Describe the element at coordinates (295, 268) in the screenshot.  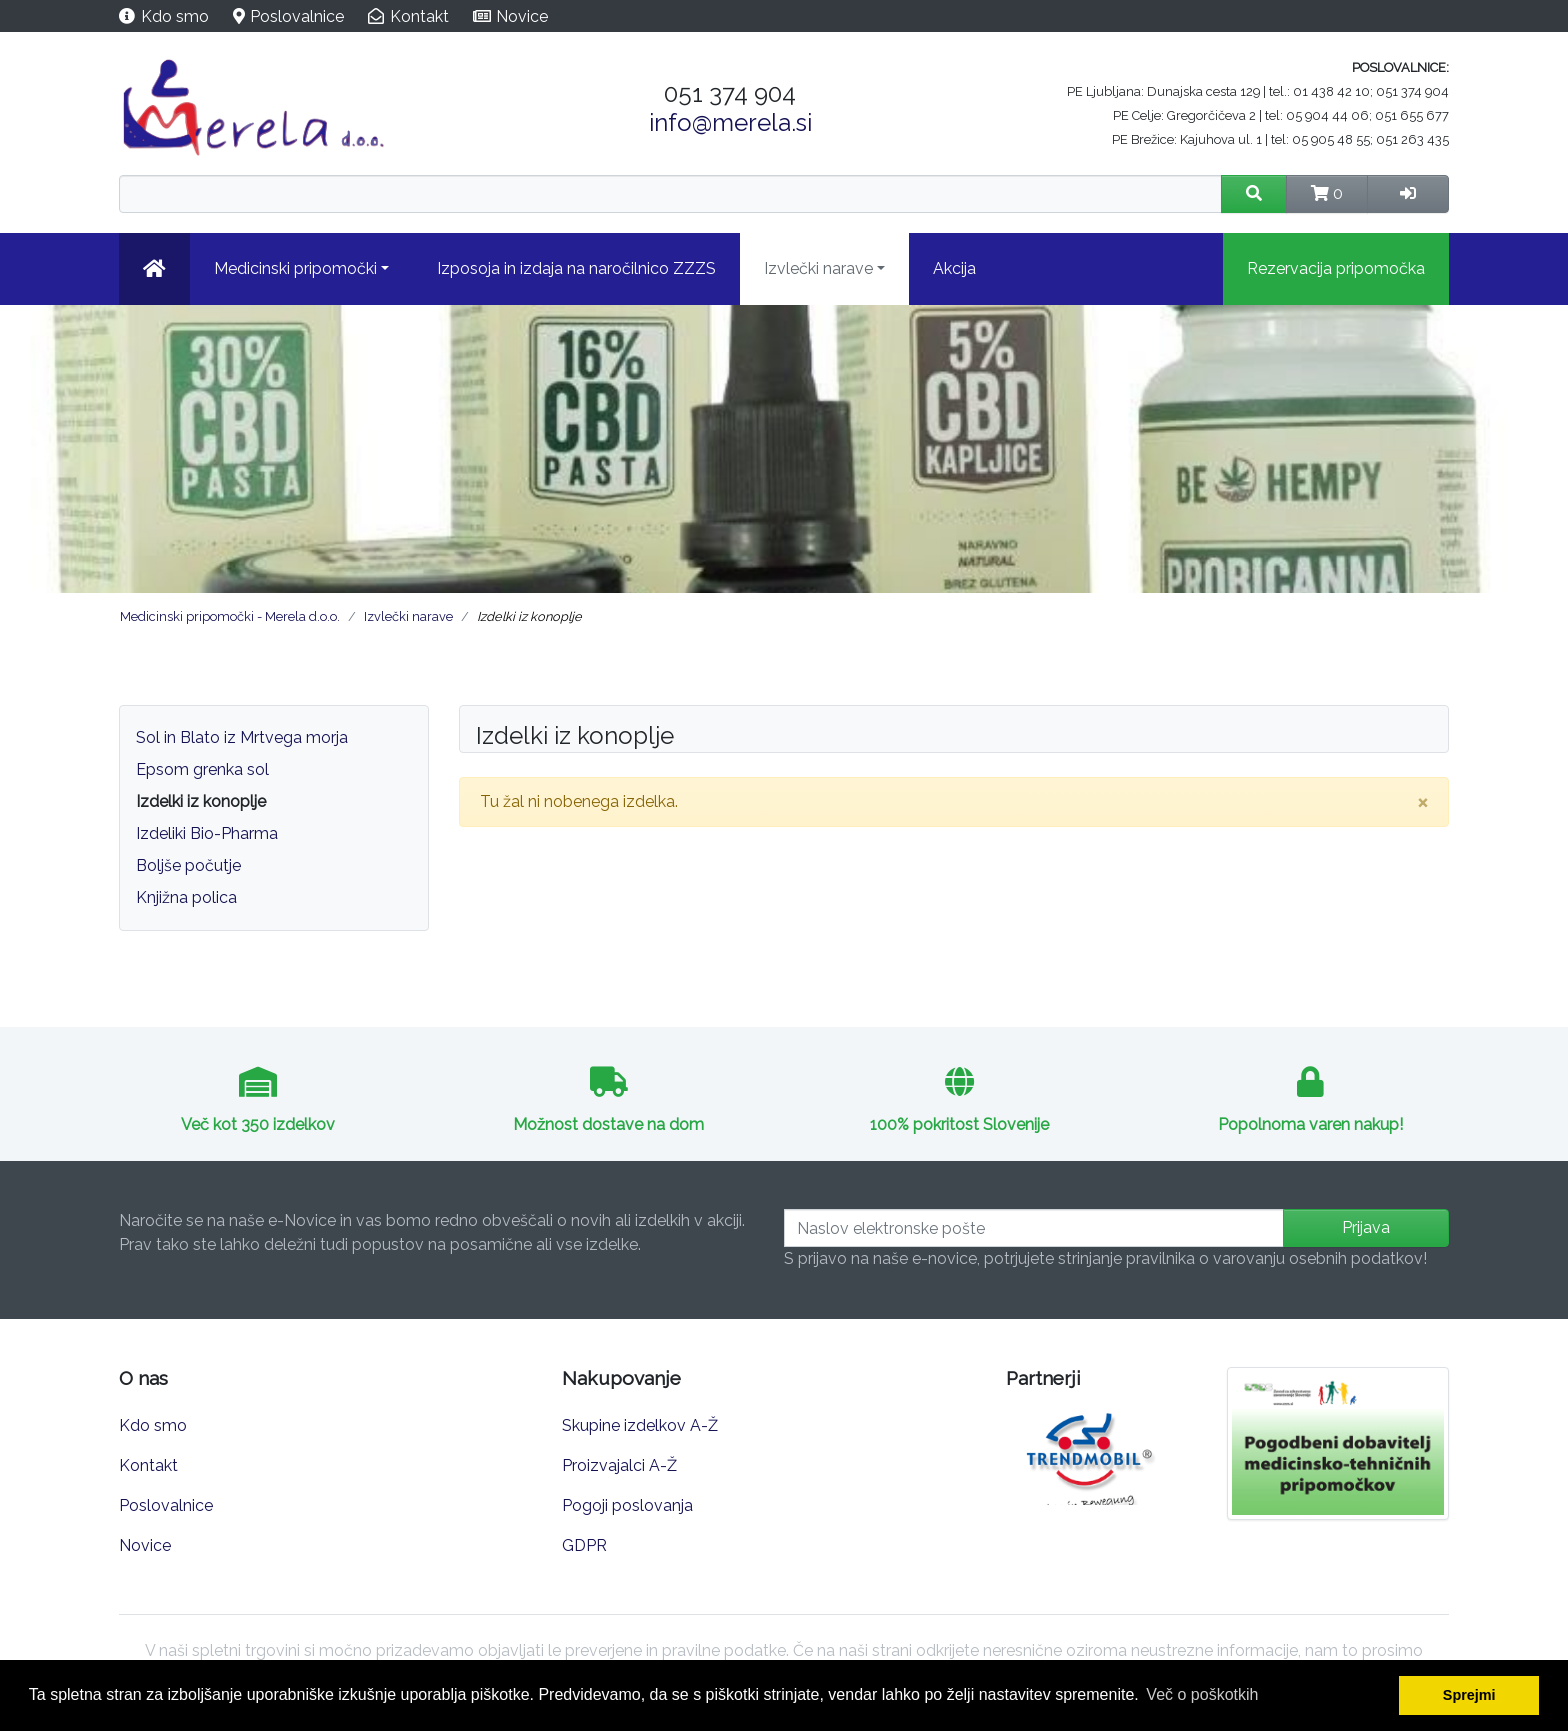
I see `Medicinski pripomočki` at that location.